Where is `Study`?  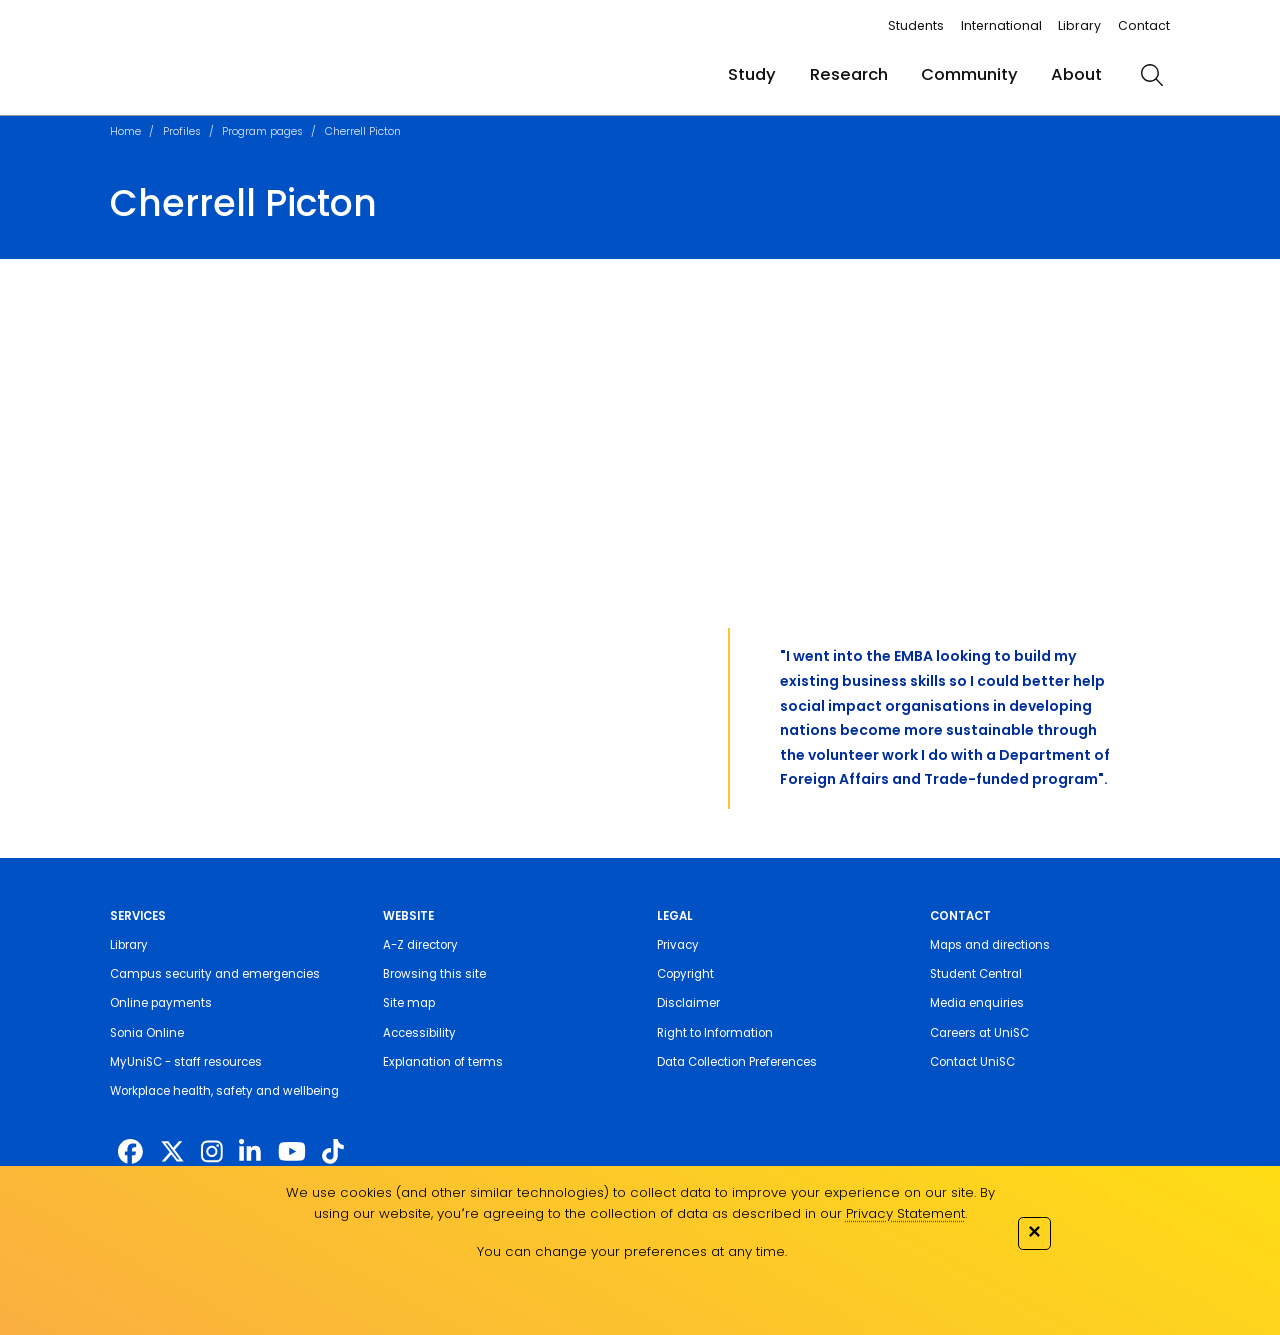 Study is located at coordinates (752, 74).